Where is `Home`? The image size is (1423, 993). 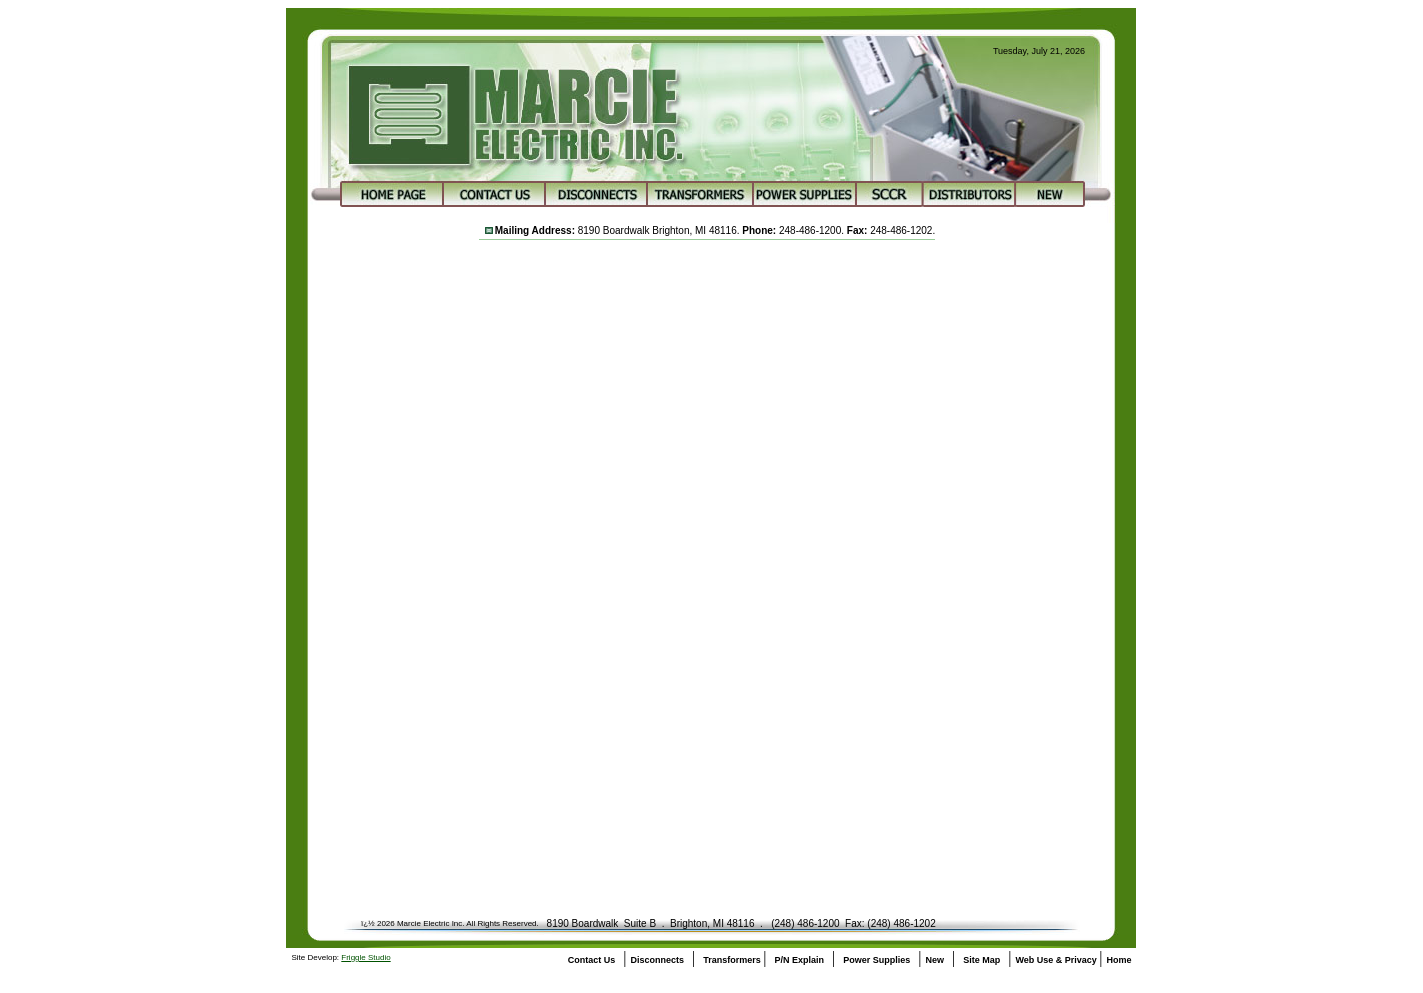 Home is located at coordinates (1118, 960).